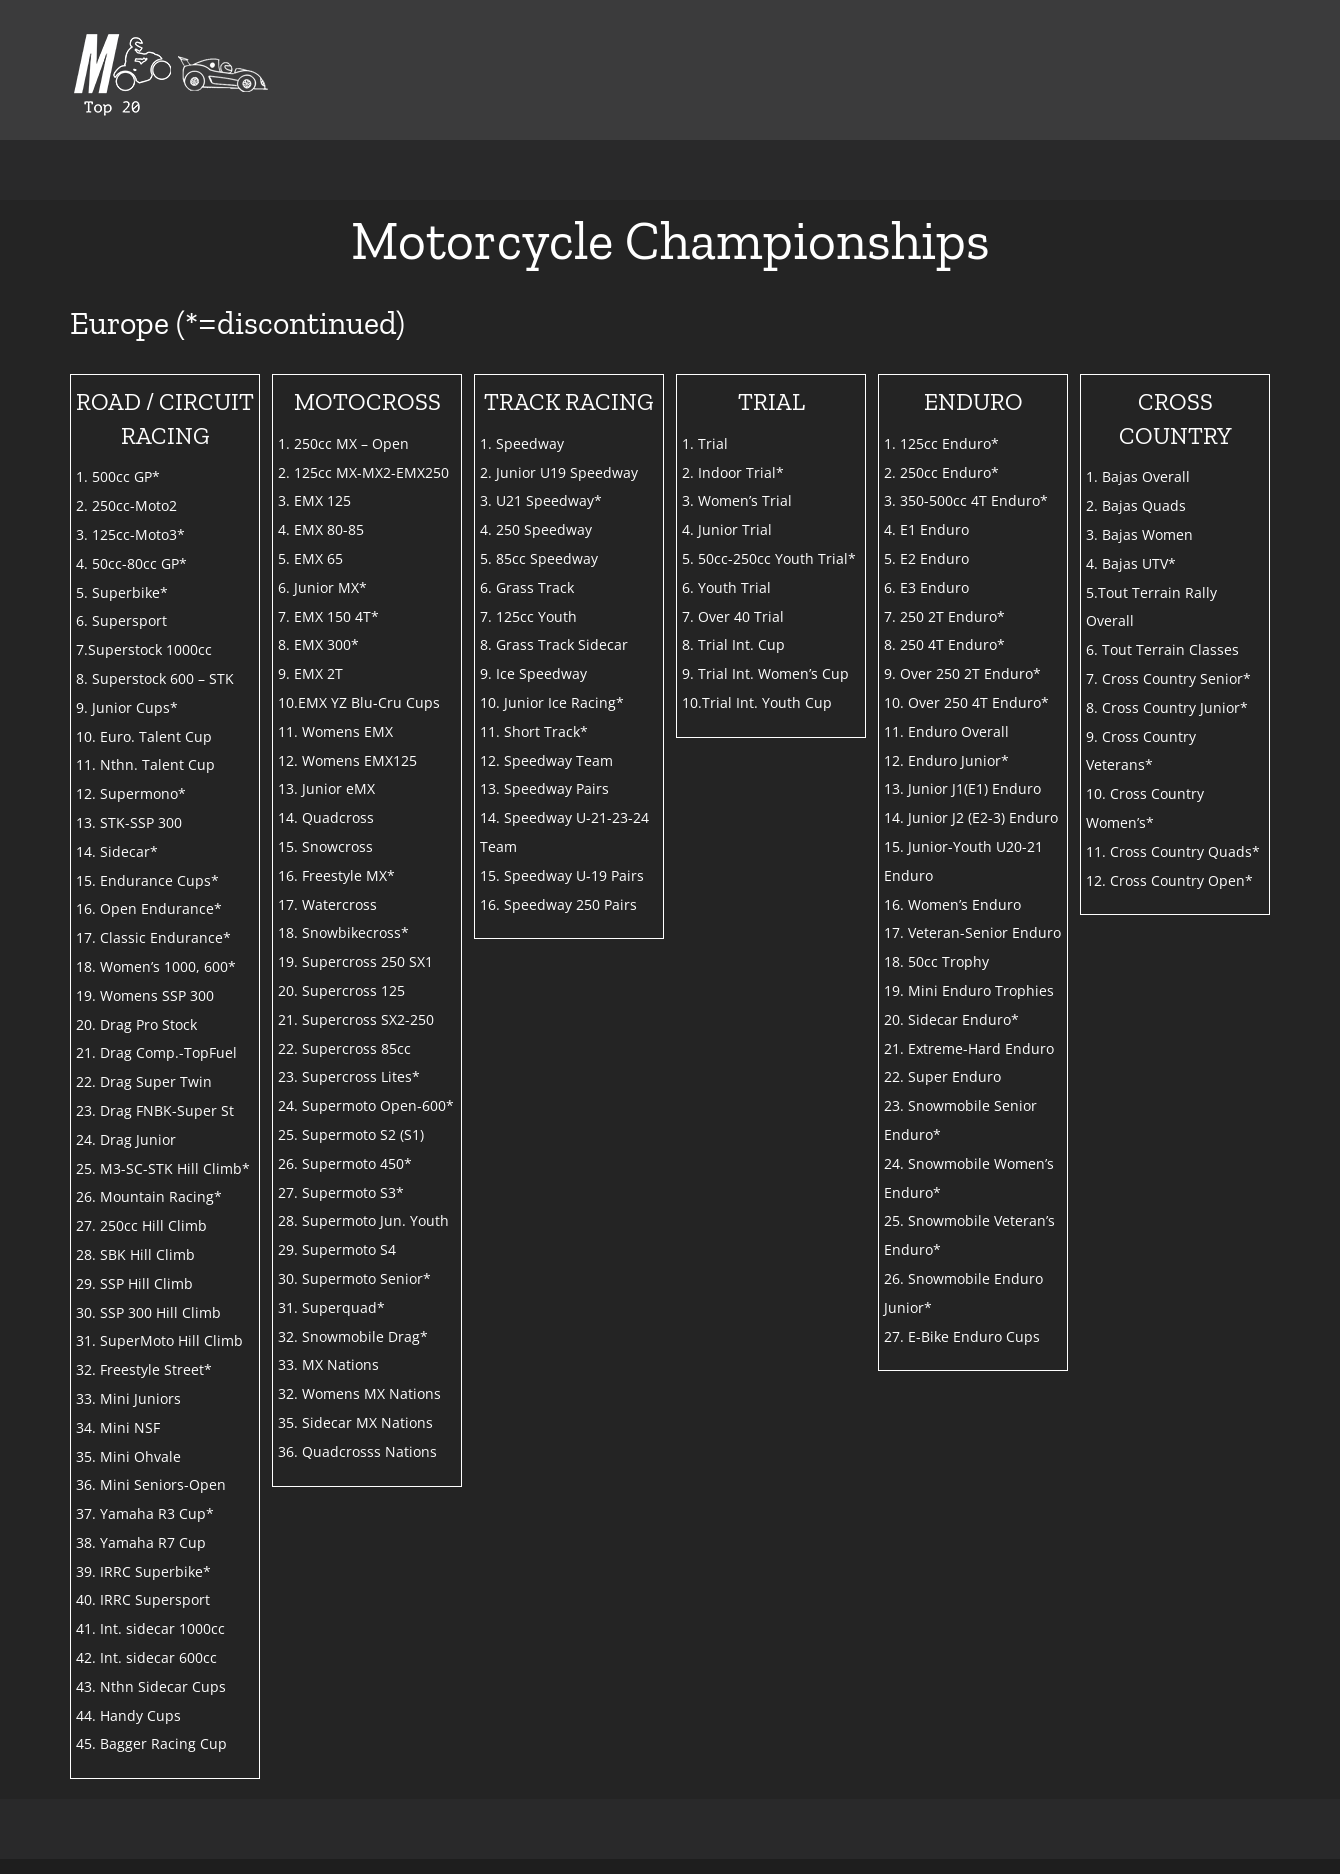 This screenshot has height=1874, width=1340. I want to click on 25. M3-SC-STK Hill Climb*, so click(163, 1168).